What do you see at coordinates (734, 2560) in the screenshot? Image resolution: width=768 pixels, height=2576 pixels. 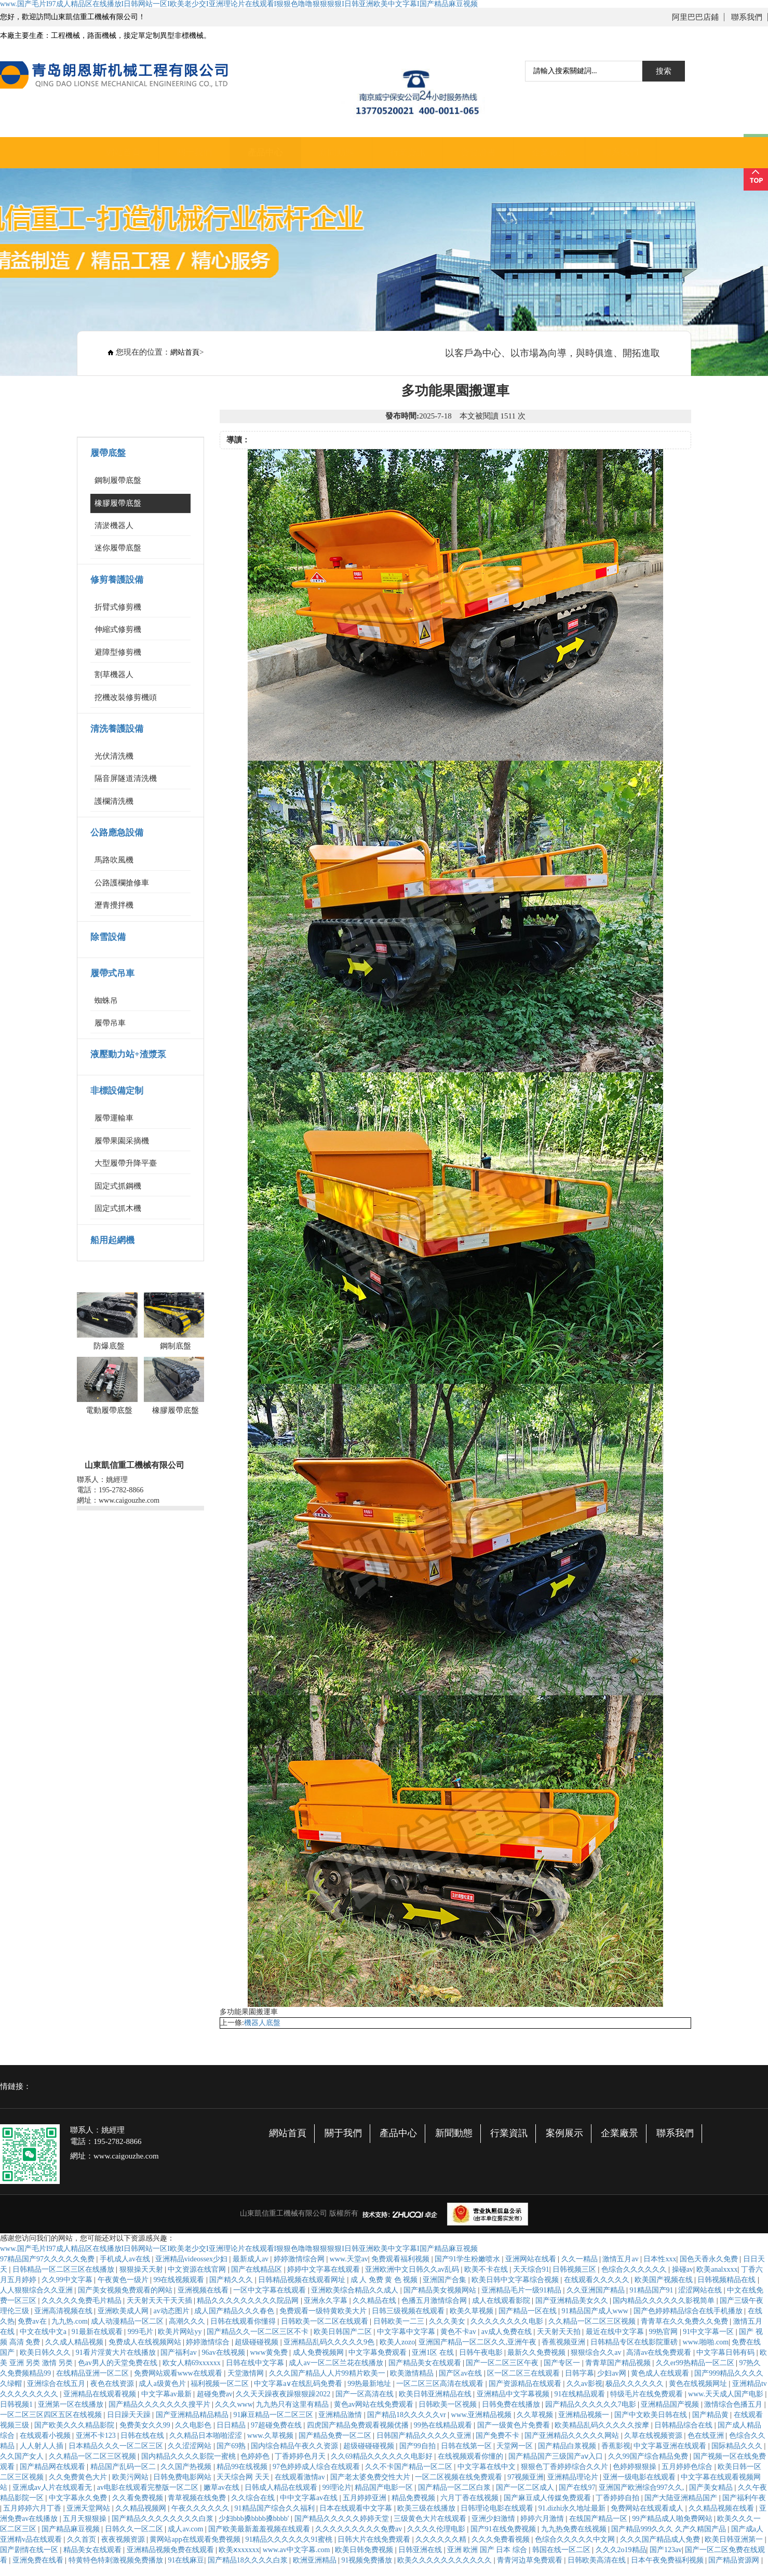 I see `国产精品资源网` at bounding box center [734, 2560].